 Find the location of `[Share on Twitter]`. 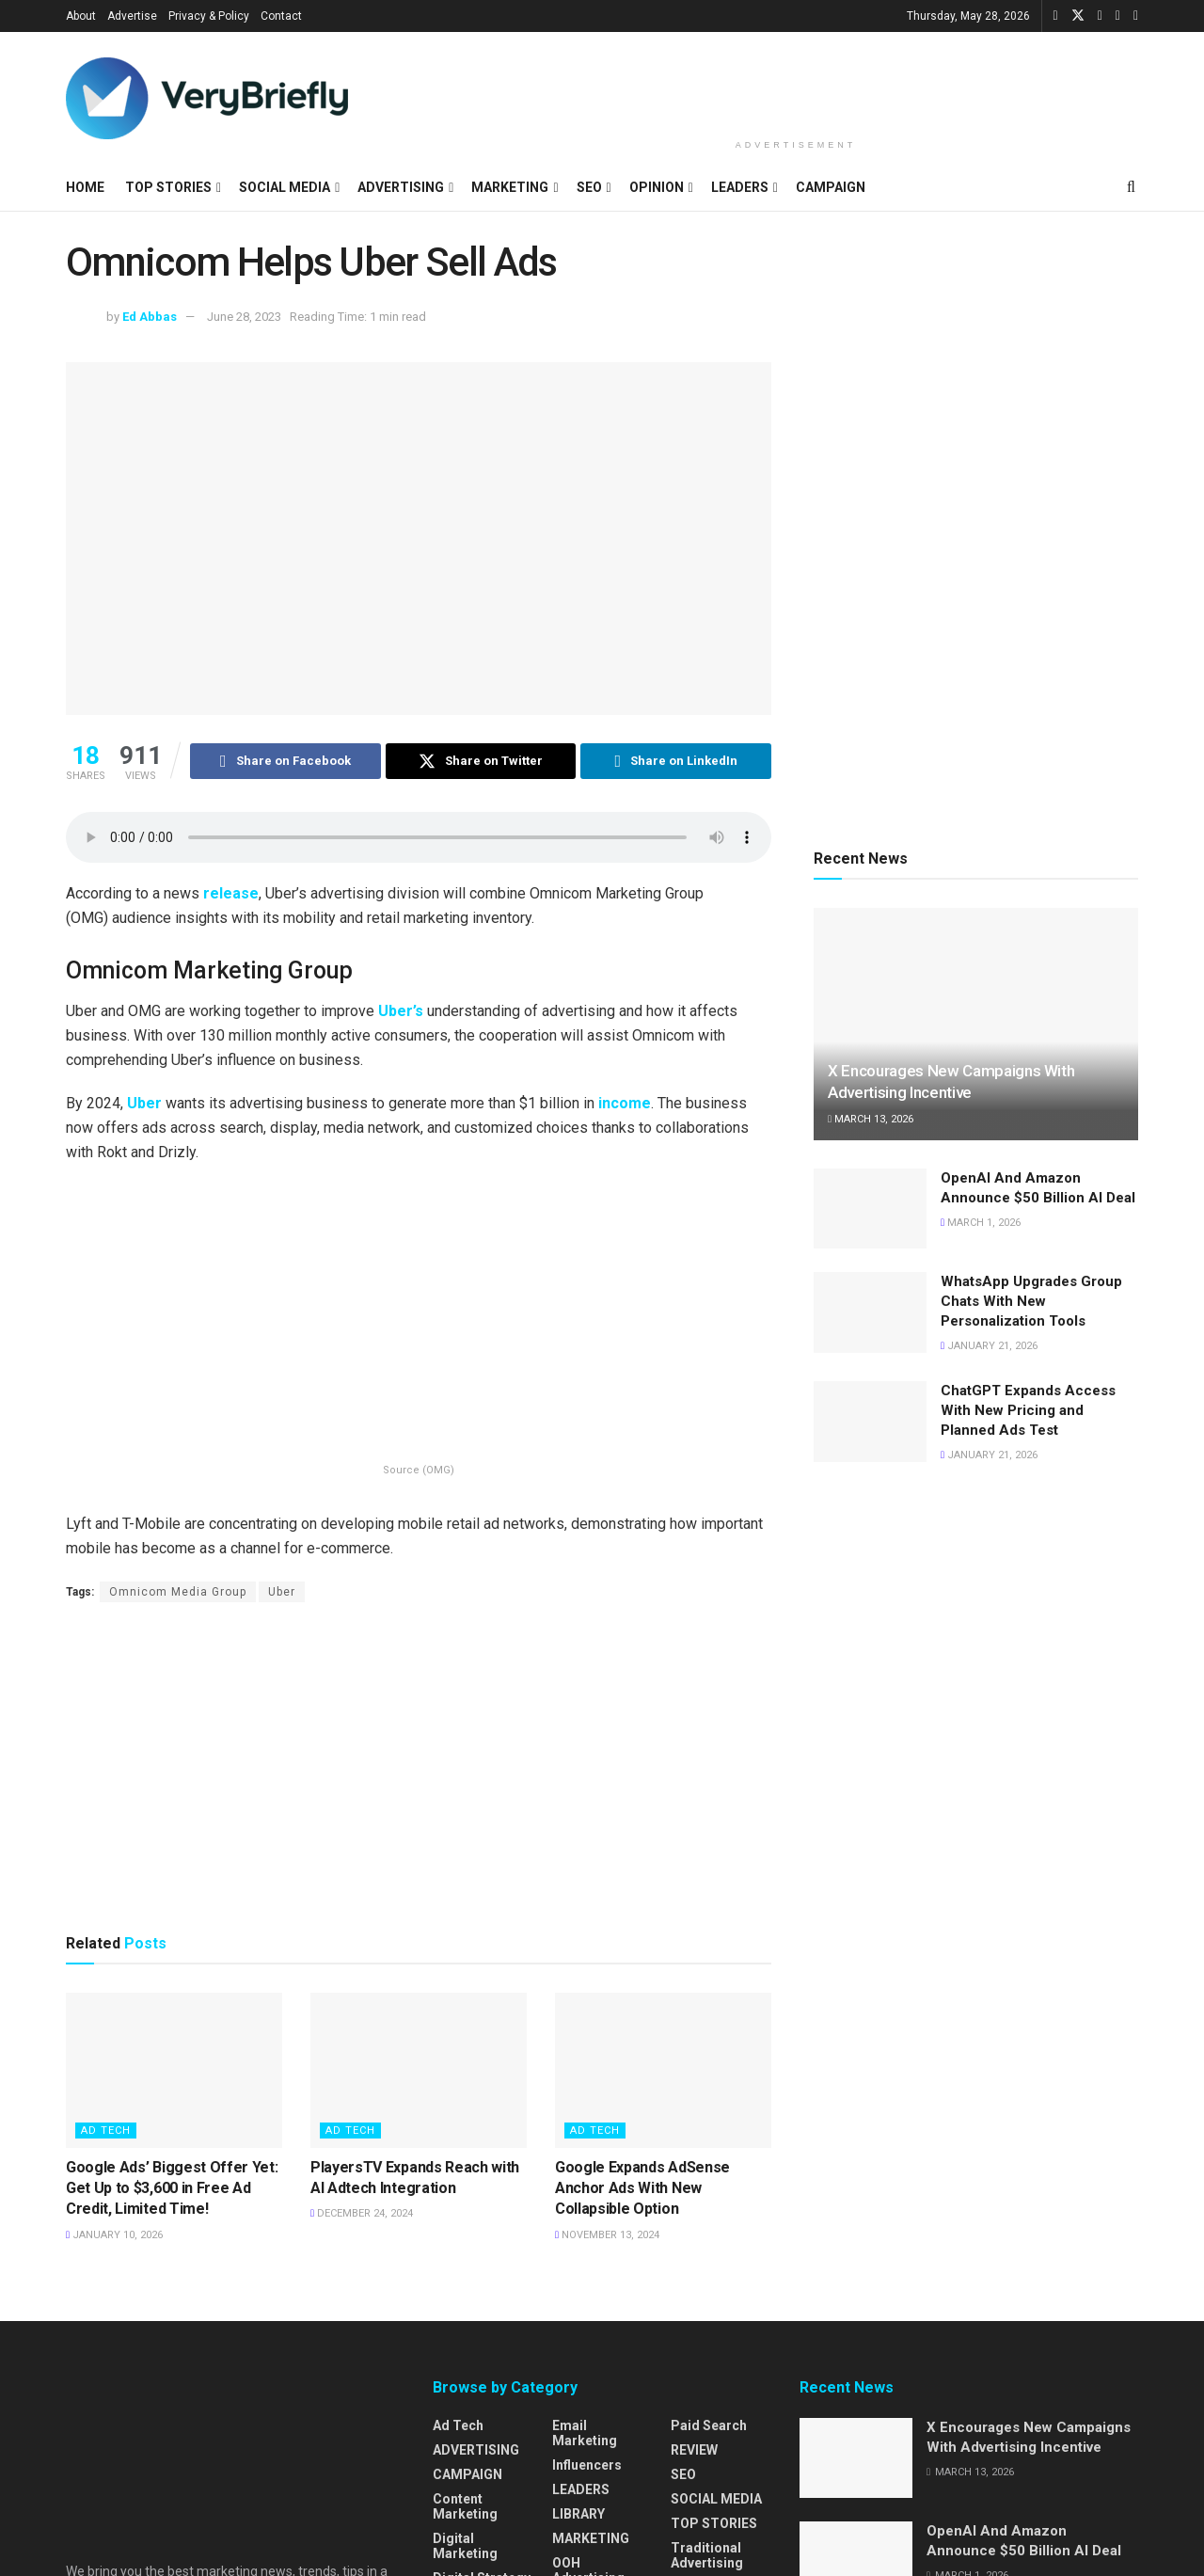

[Share on Twitter] is located at coordinates (481, 761).